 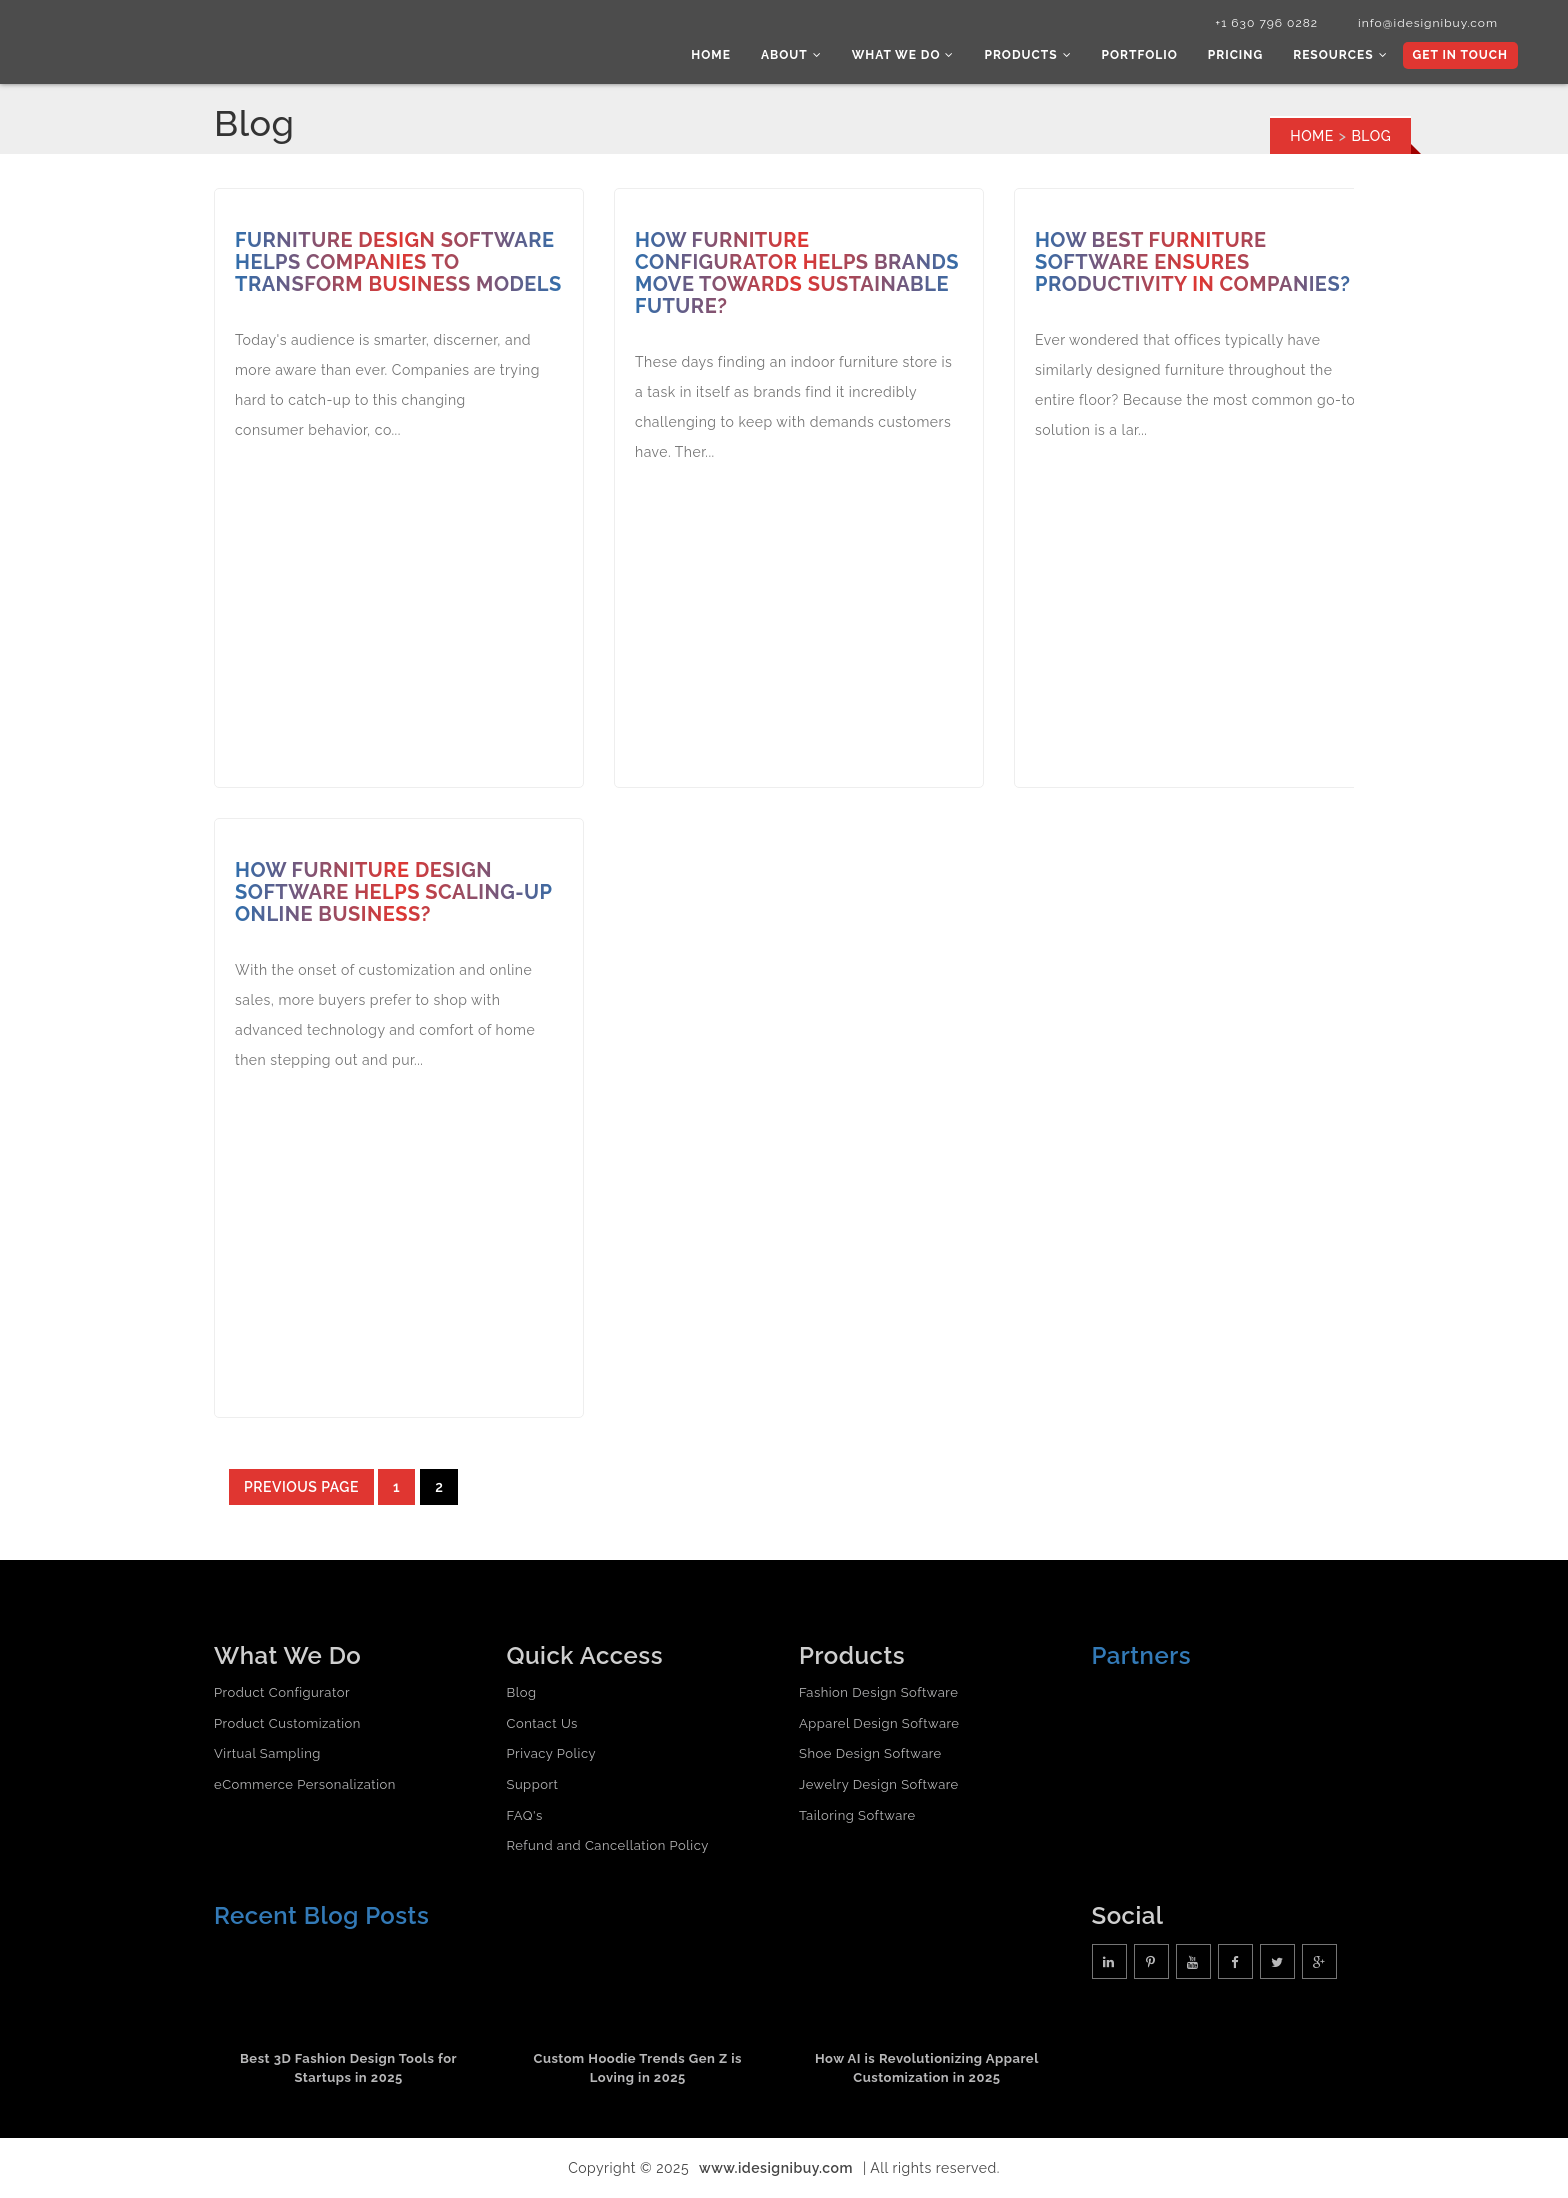 I want to click on Support, so click(x=533, y=1784).